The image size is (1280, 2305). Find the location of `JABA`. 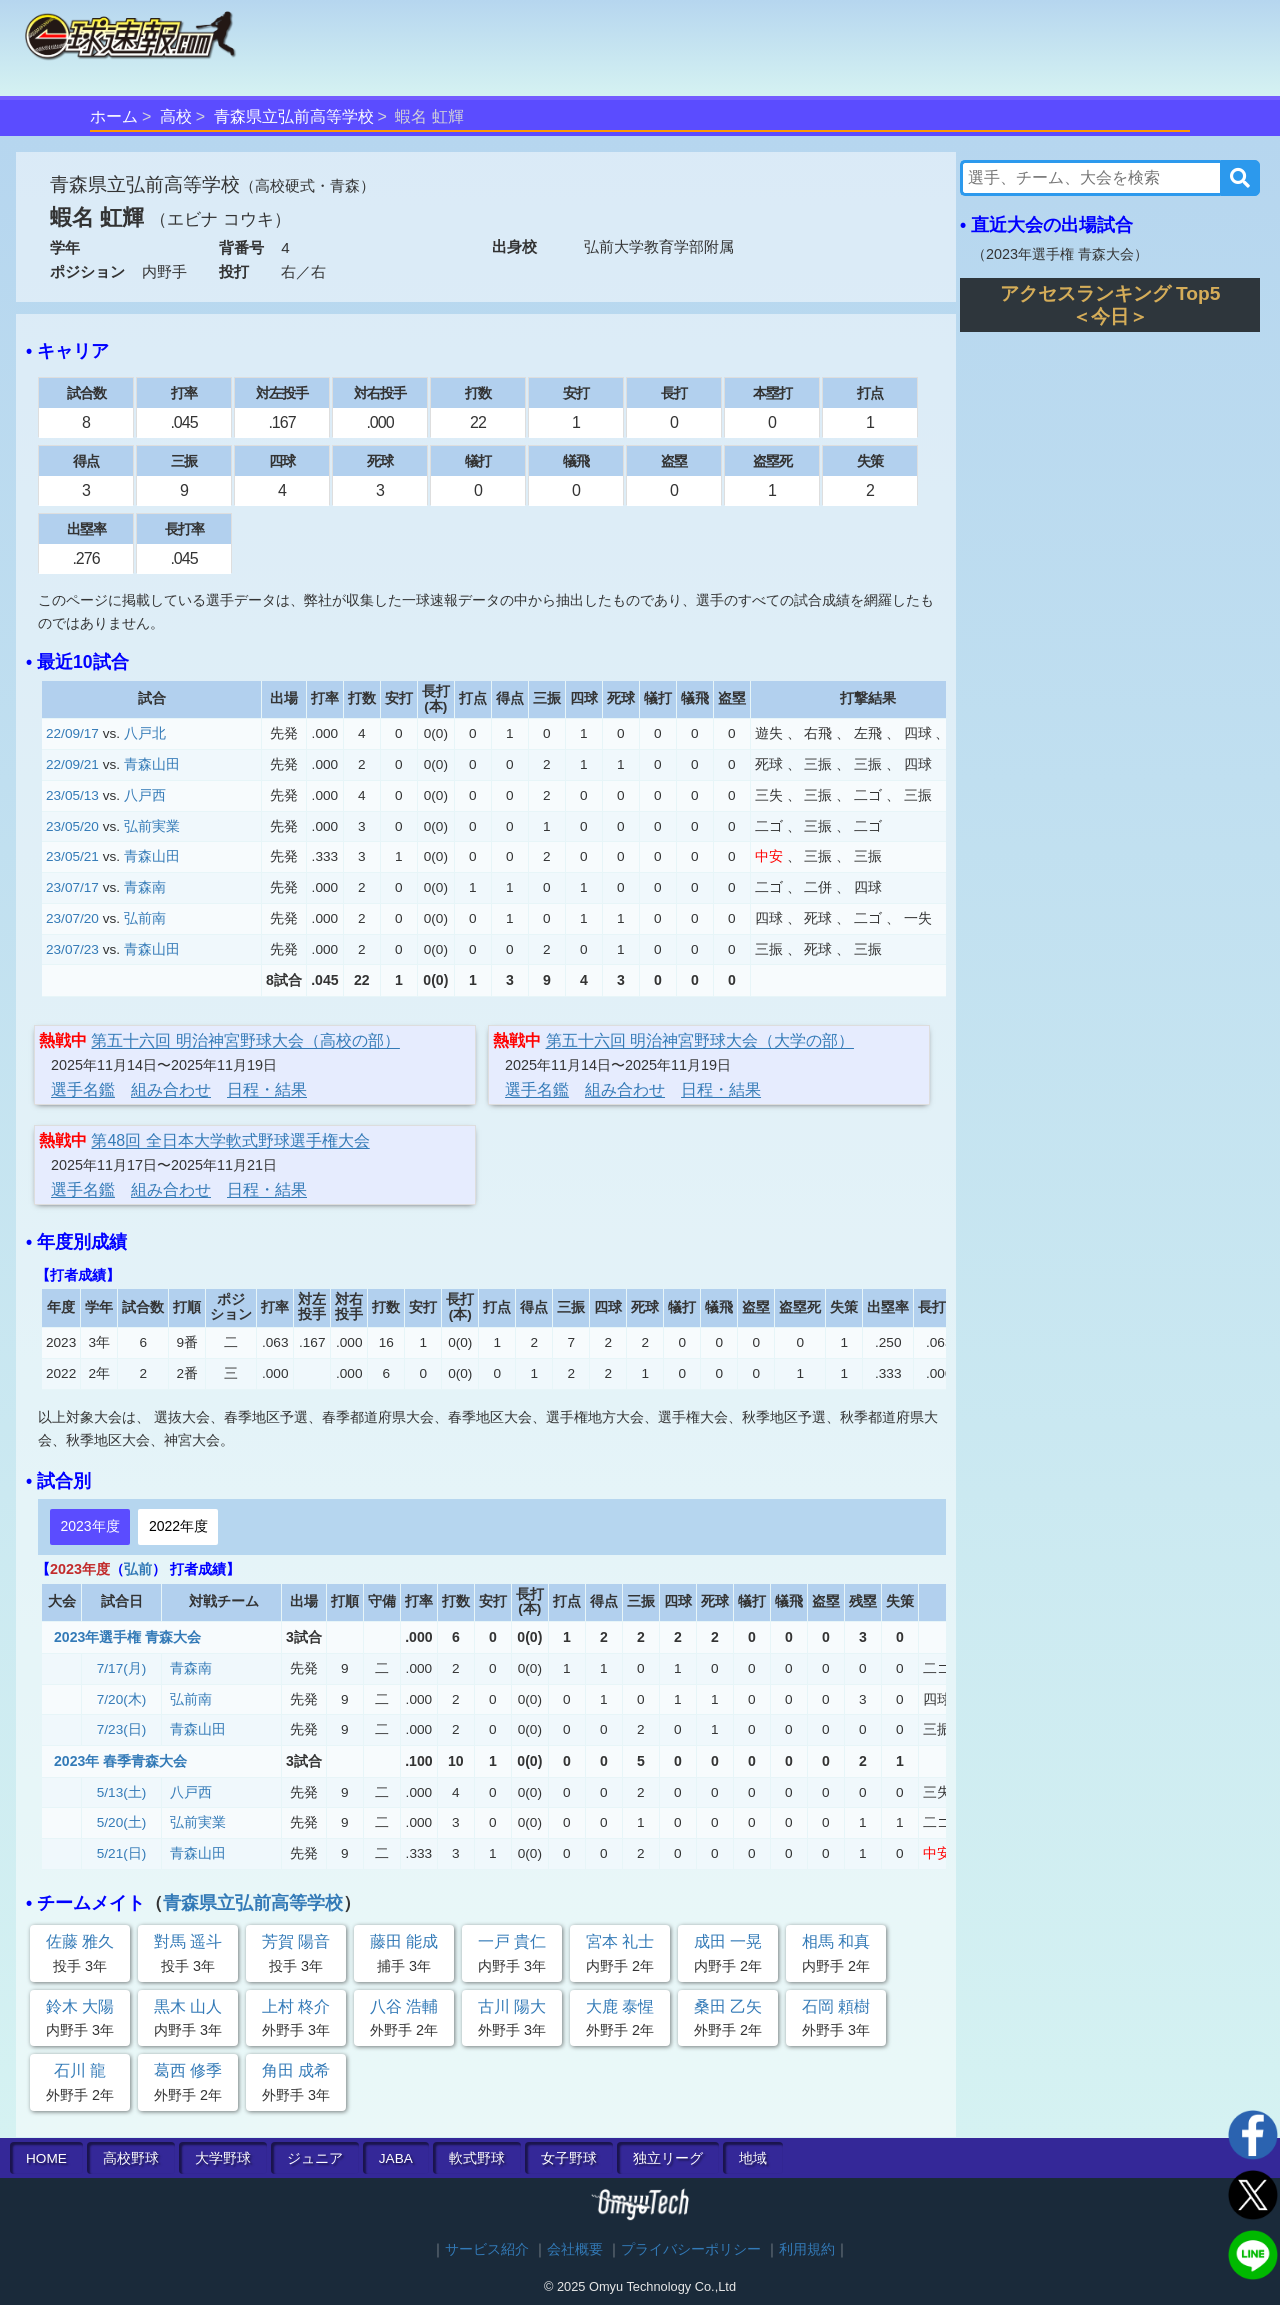

JABA is located at coordinates (396, 2158).